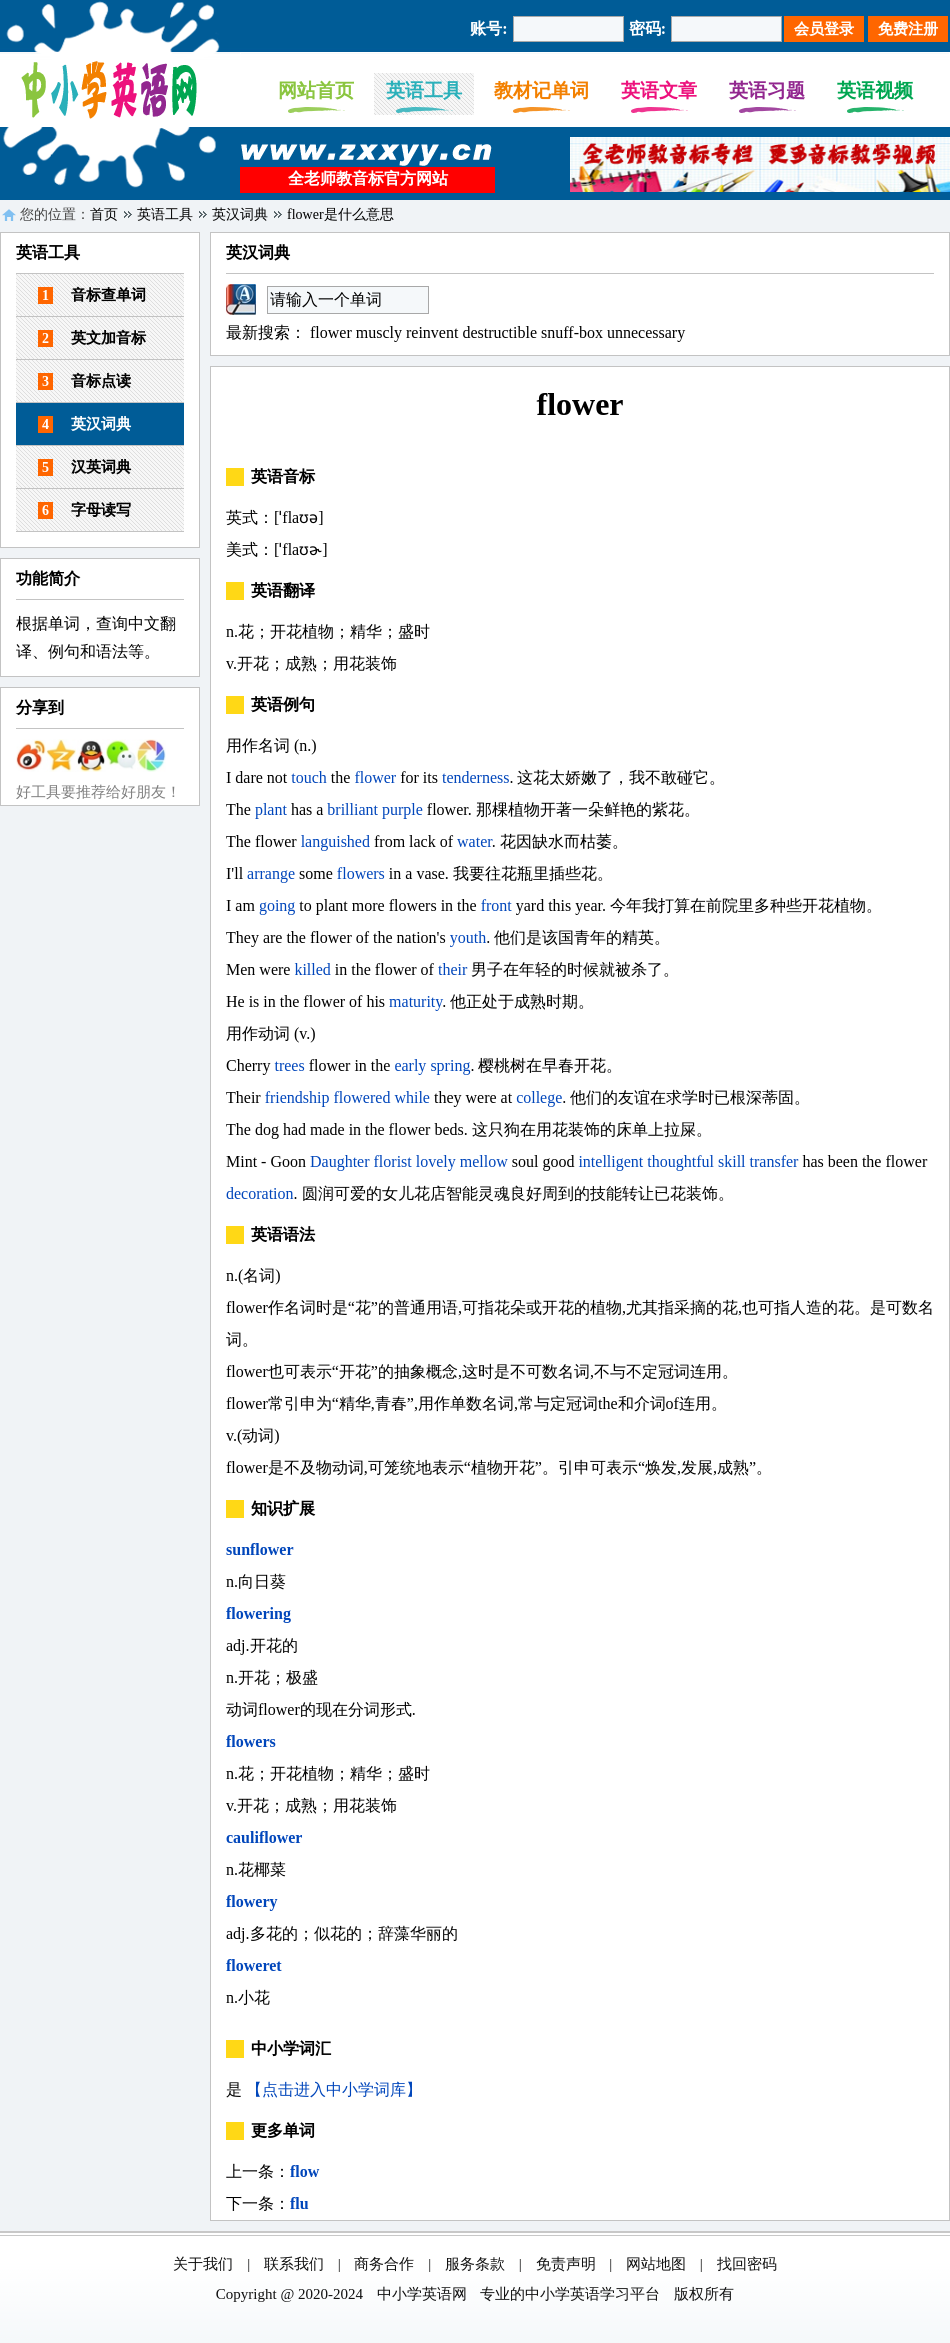 The height and width of the screenshot is (2343, 950). Describe the element at coordinates (84, 510) in the screenshot. I see `字母读写` at that location.